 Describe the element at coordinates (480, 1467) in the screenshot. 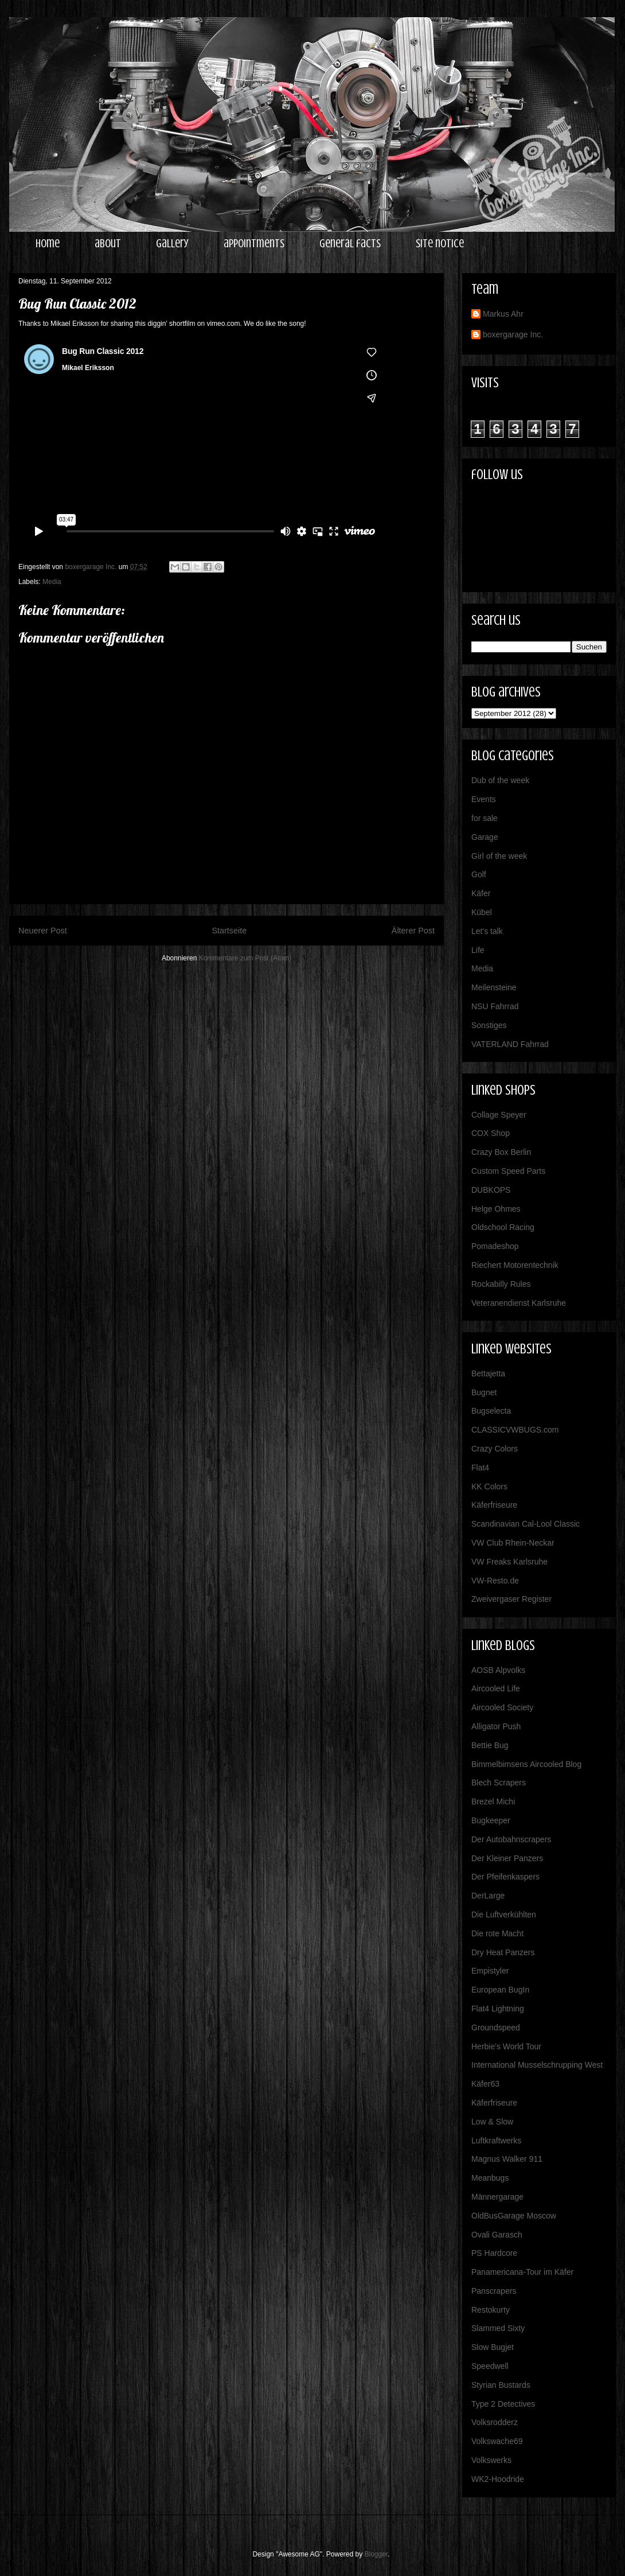

I see `Flat4` at that location.